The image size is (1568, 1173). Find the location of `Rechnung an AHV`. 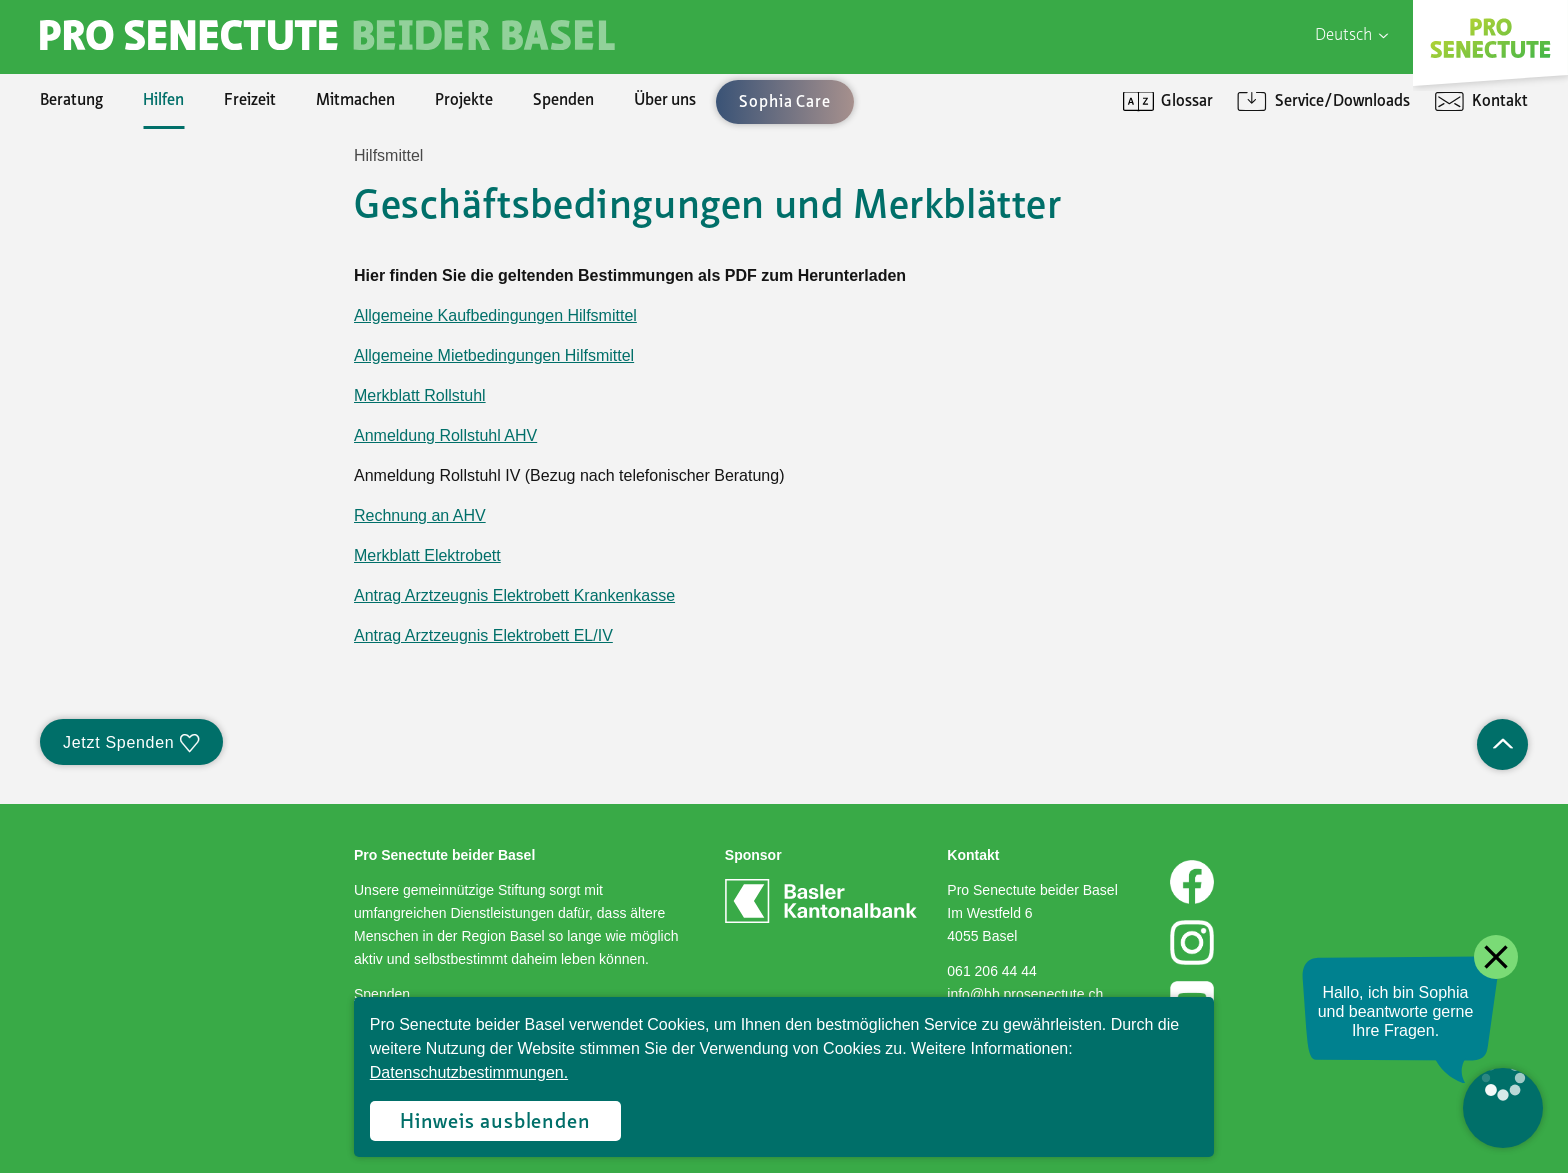

Rechnung an AHV is located at coordinates (420, 515).